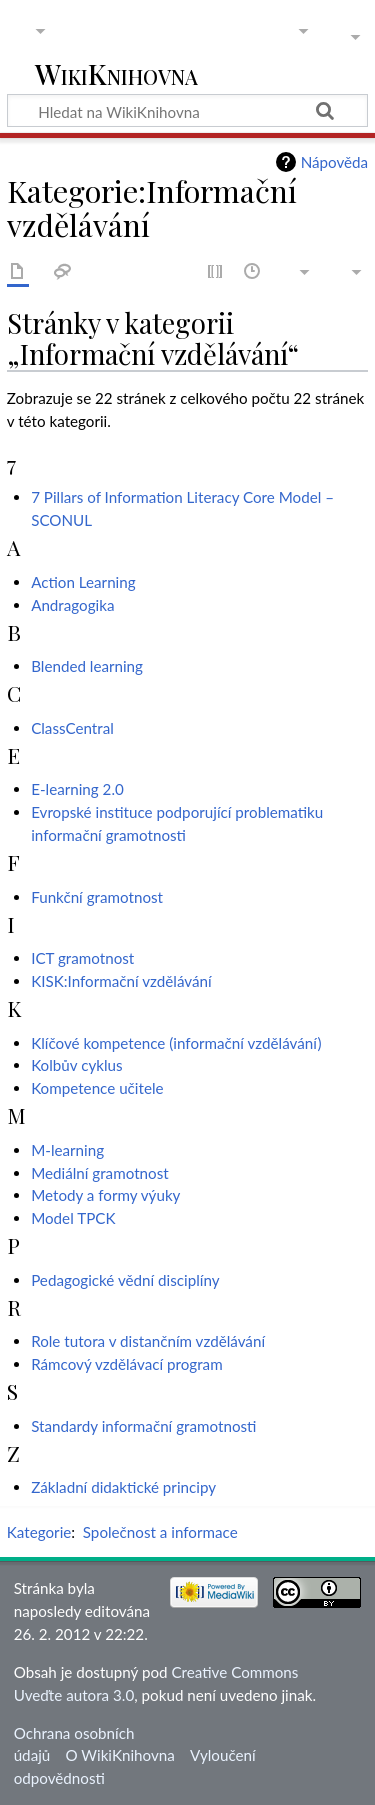 The image size is (375, 1805). I want to click on Andragogika, so click(72, 605).